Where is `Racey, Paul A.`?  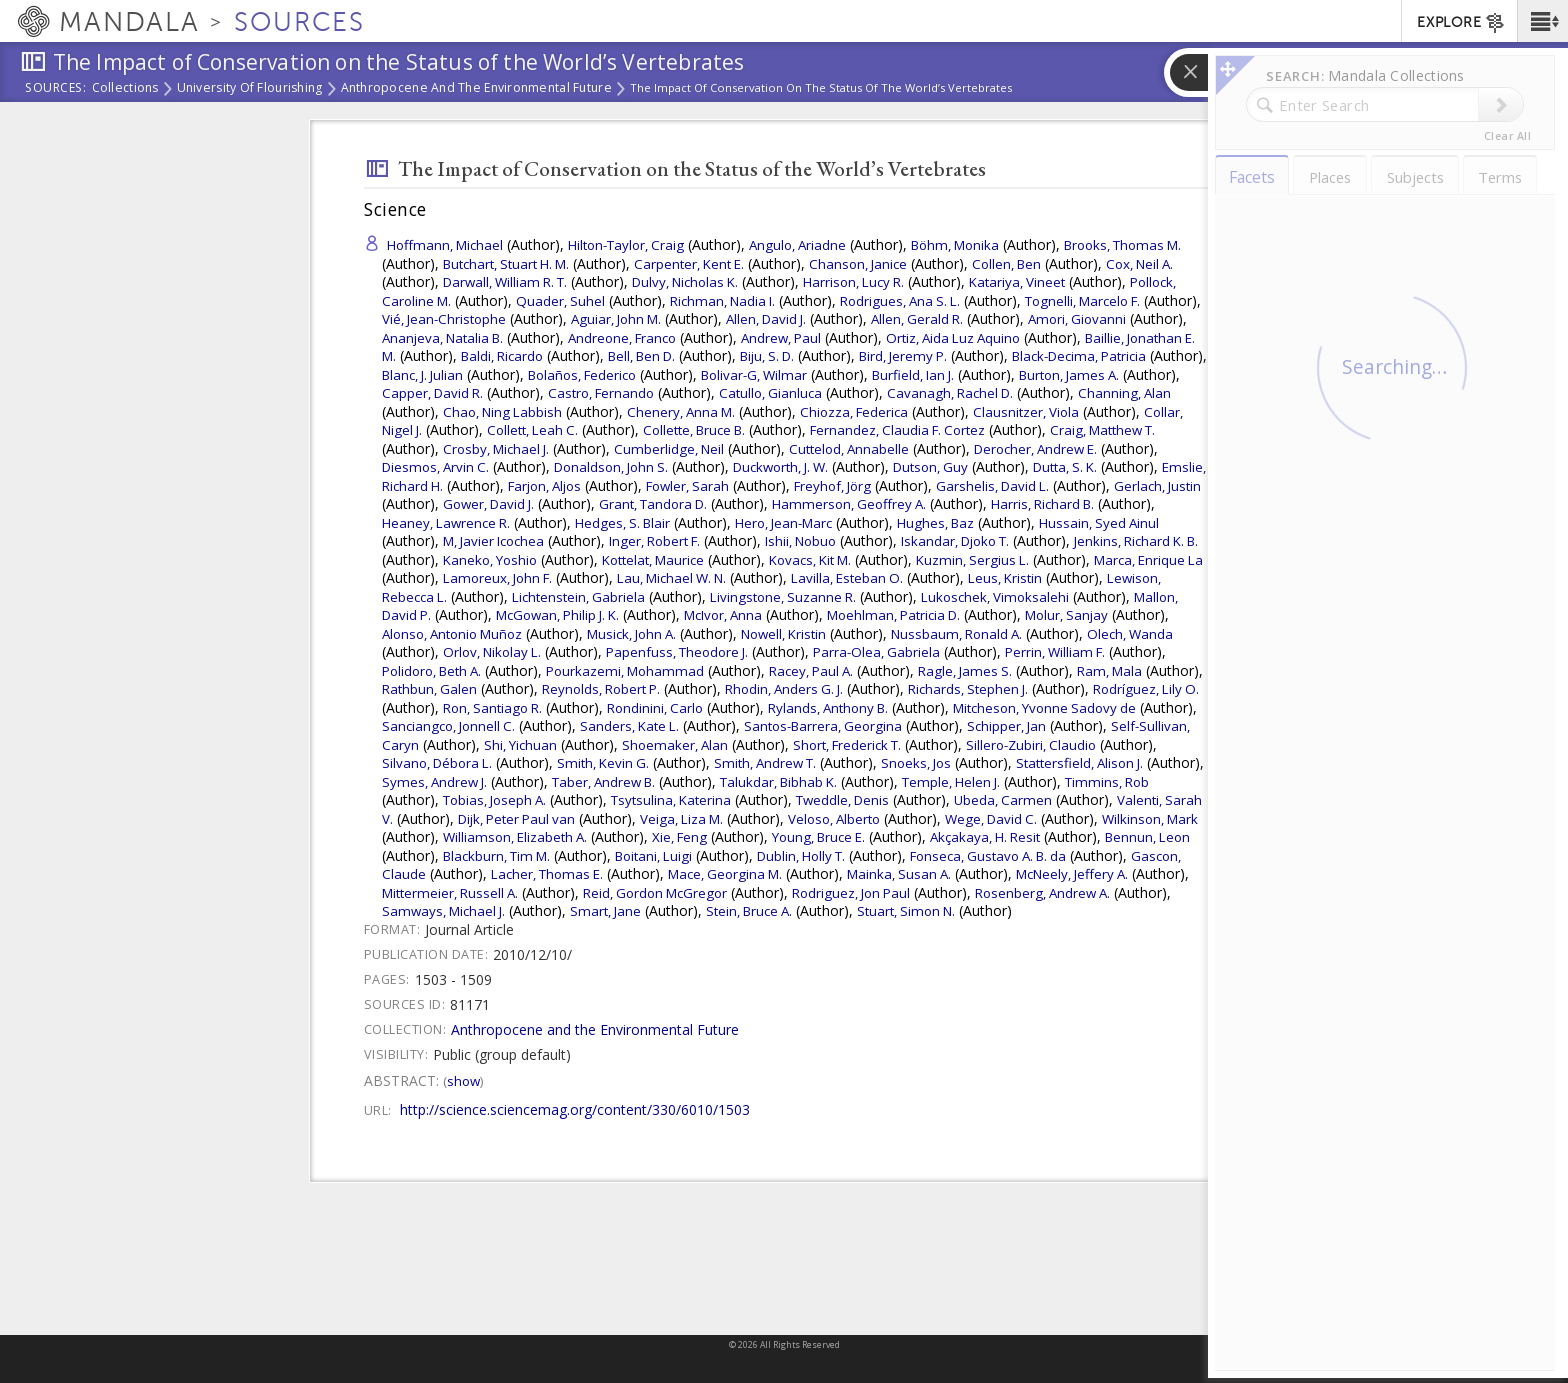
Racey, Paul A. is located at coordinates (811, 671).